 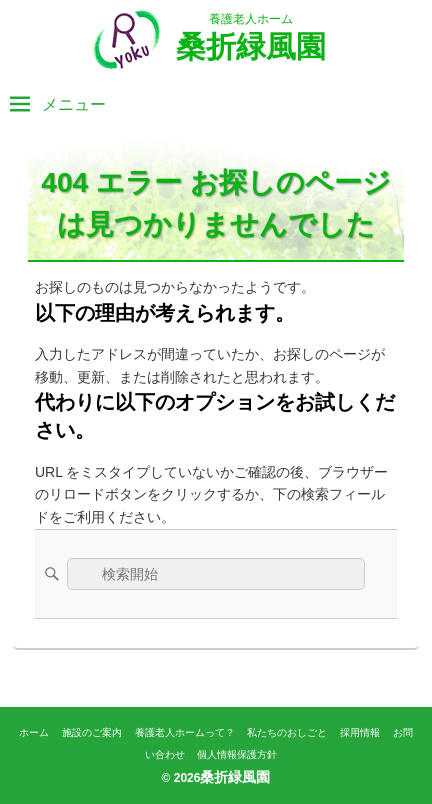 I want to click on 私たちのおしごと, so click(x=287, y=732).